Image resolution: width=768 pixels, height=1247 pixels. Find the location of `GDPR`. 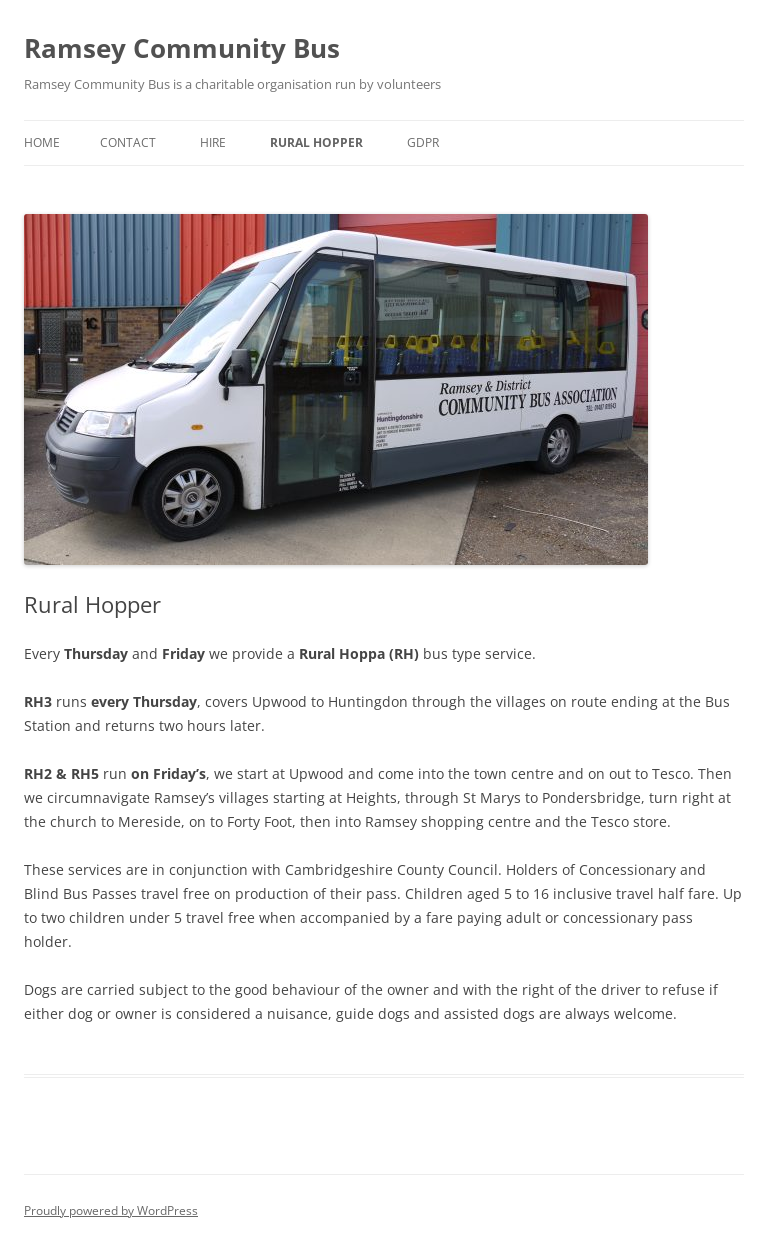

GDPR is located at coordinates (423, 142).